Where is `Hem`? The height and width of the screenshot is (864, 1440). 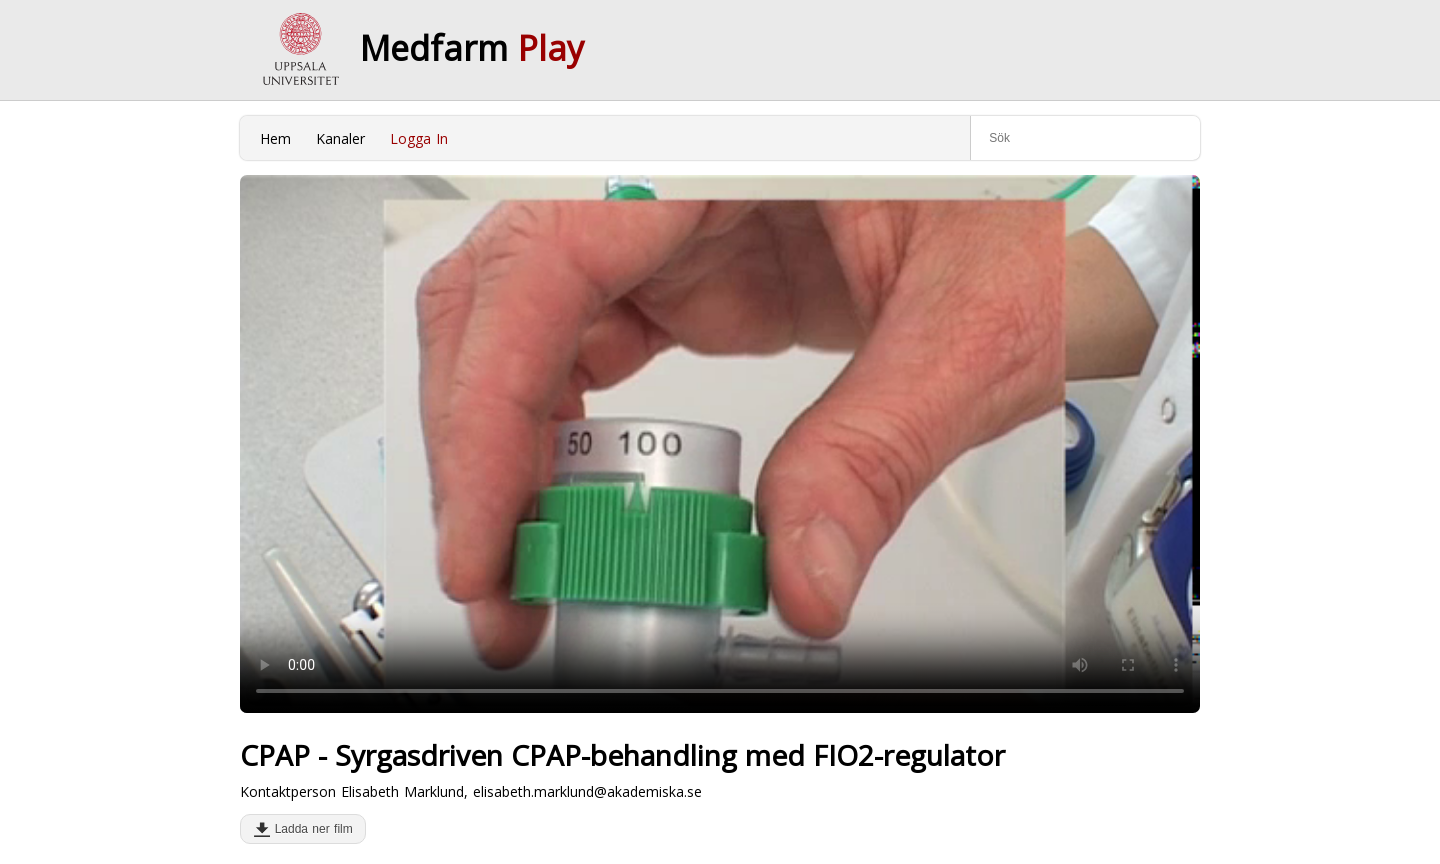
Hem is located at coordinates (275, 138).